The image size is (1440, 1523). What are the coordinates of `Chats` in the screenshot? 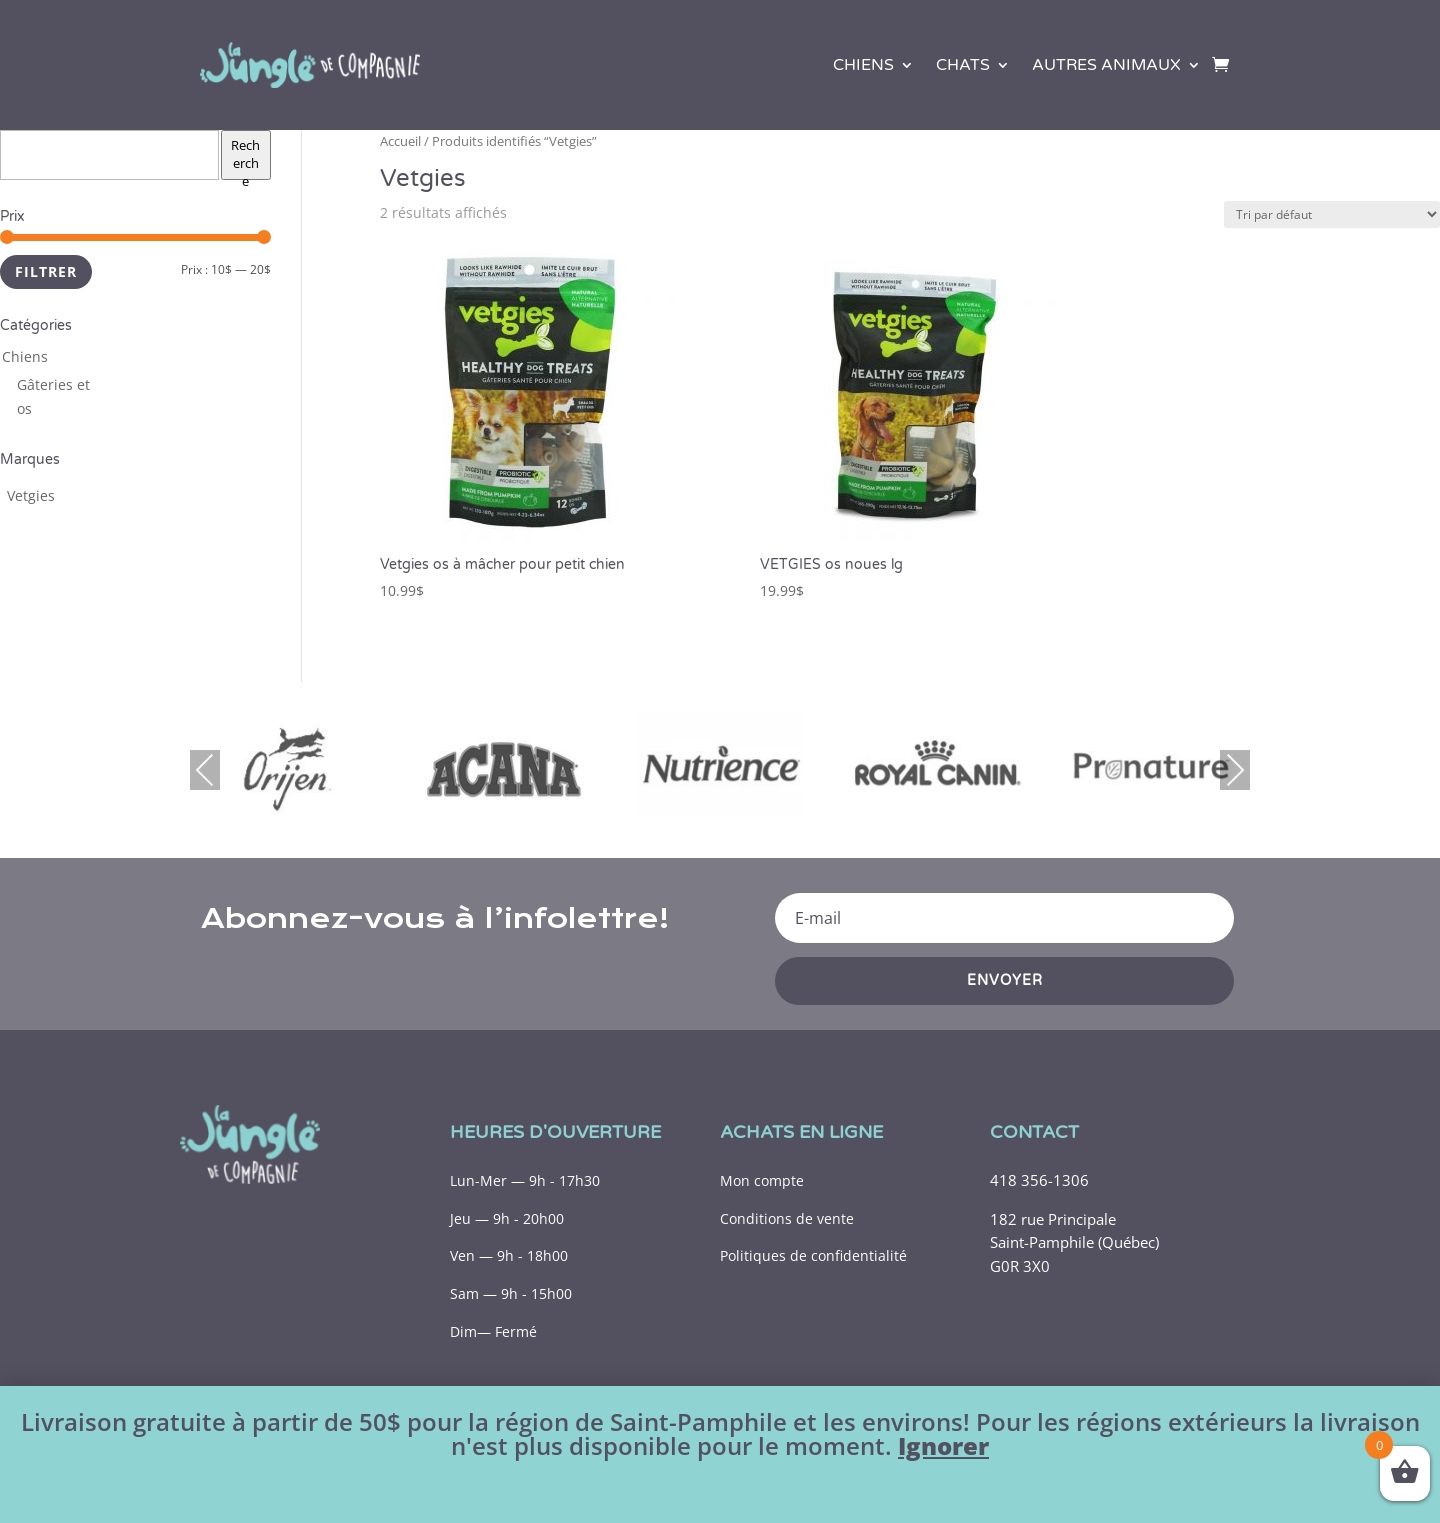 It's located at (963, 65).